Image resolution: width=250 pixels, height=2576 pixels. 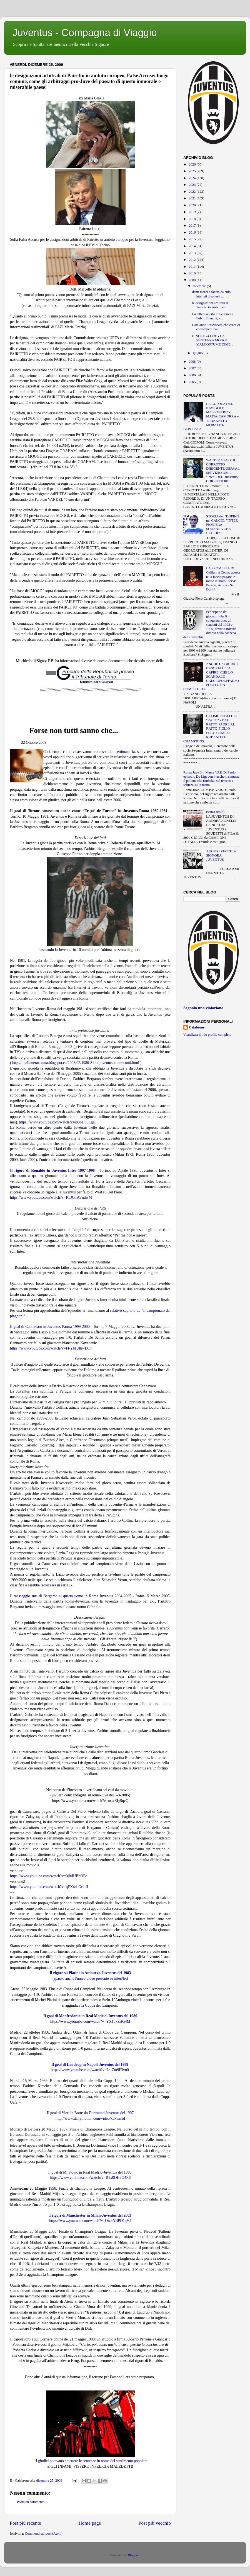 I want to click on Il rigore su Platini in Amburgo-Juventus del 1983, so click(x=90, y=1973).